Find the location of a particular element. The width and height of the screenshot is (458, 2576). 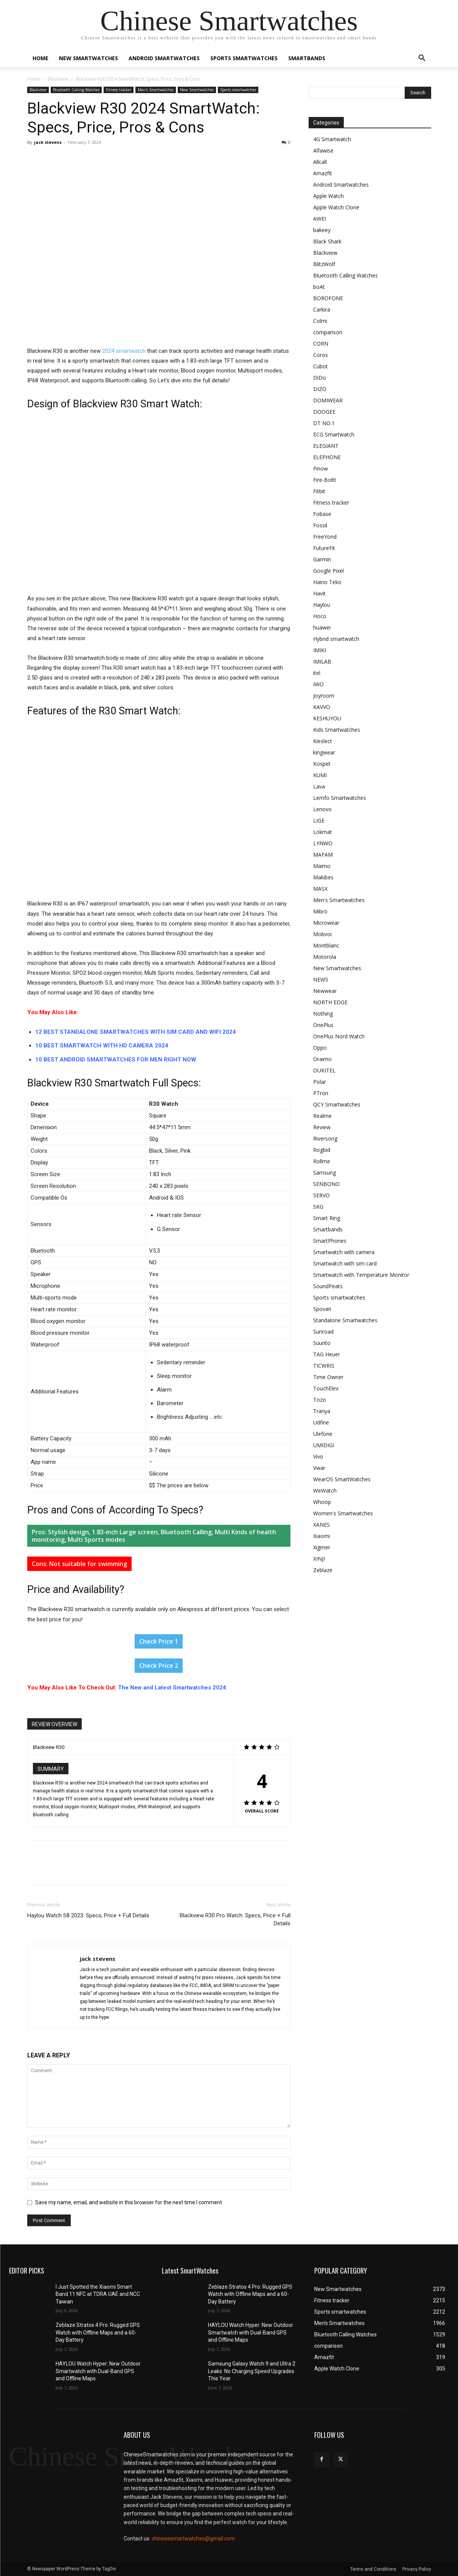

Kospet is located at coordinates (322, 763).